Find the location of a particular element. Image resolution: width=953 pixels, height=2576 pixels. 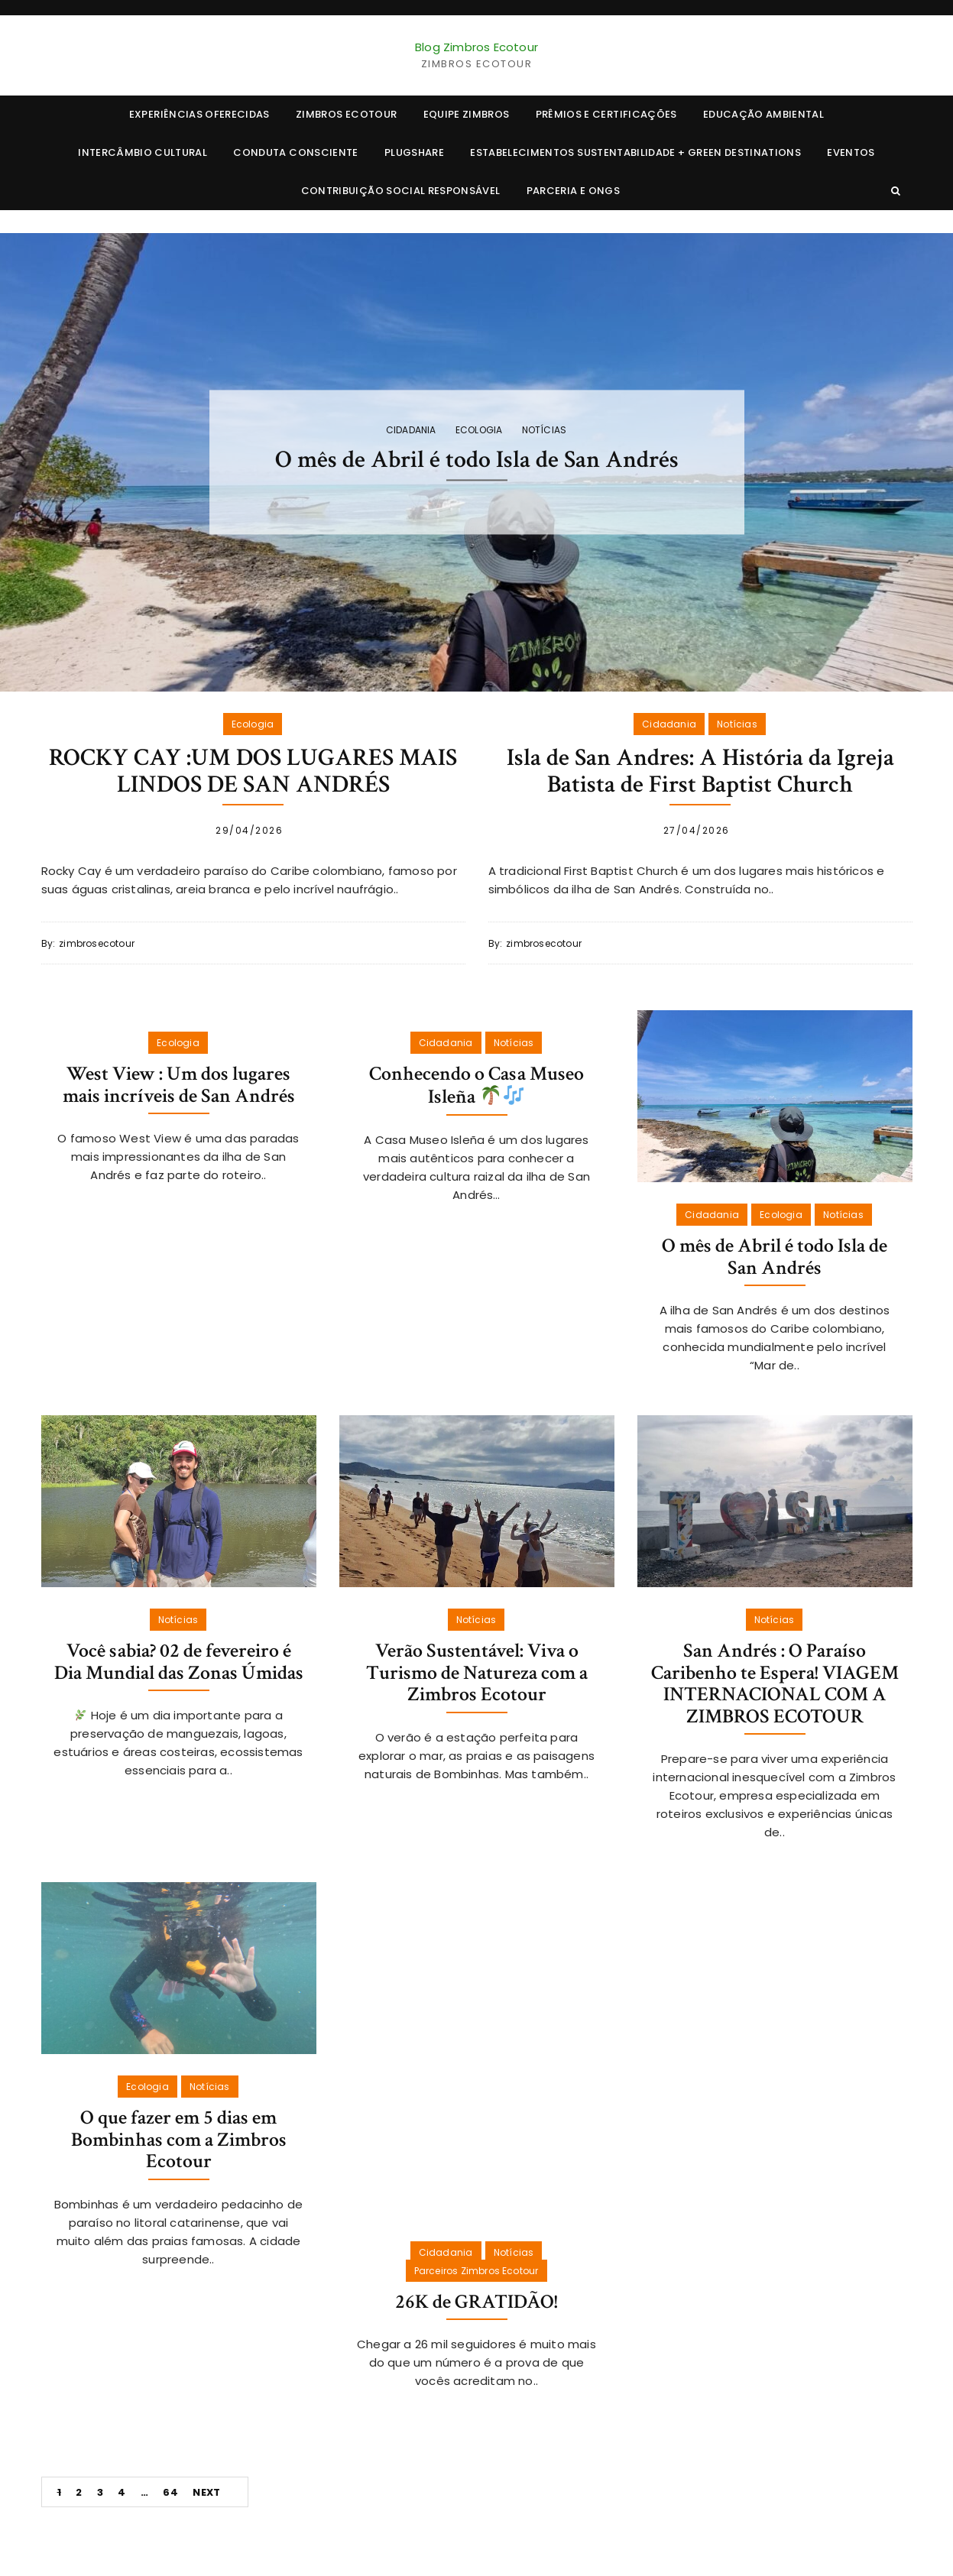

ROCKY CAY :UM DOS LUGARES MAIS LINDOS DE SAN ANDRÉS is located at coordinates (253, 771).